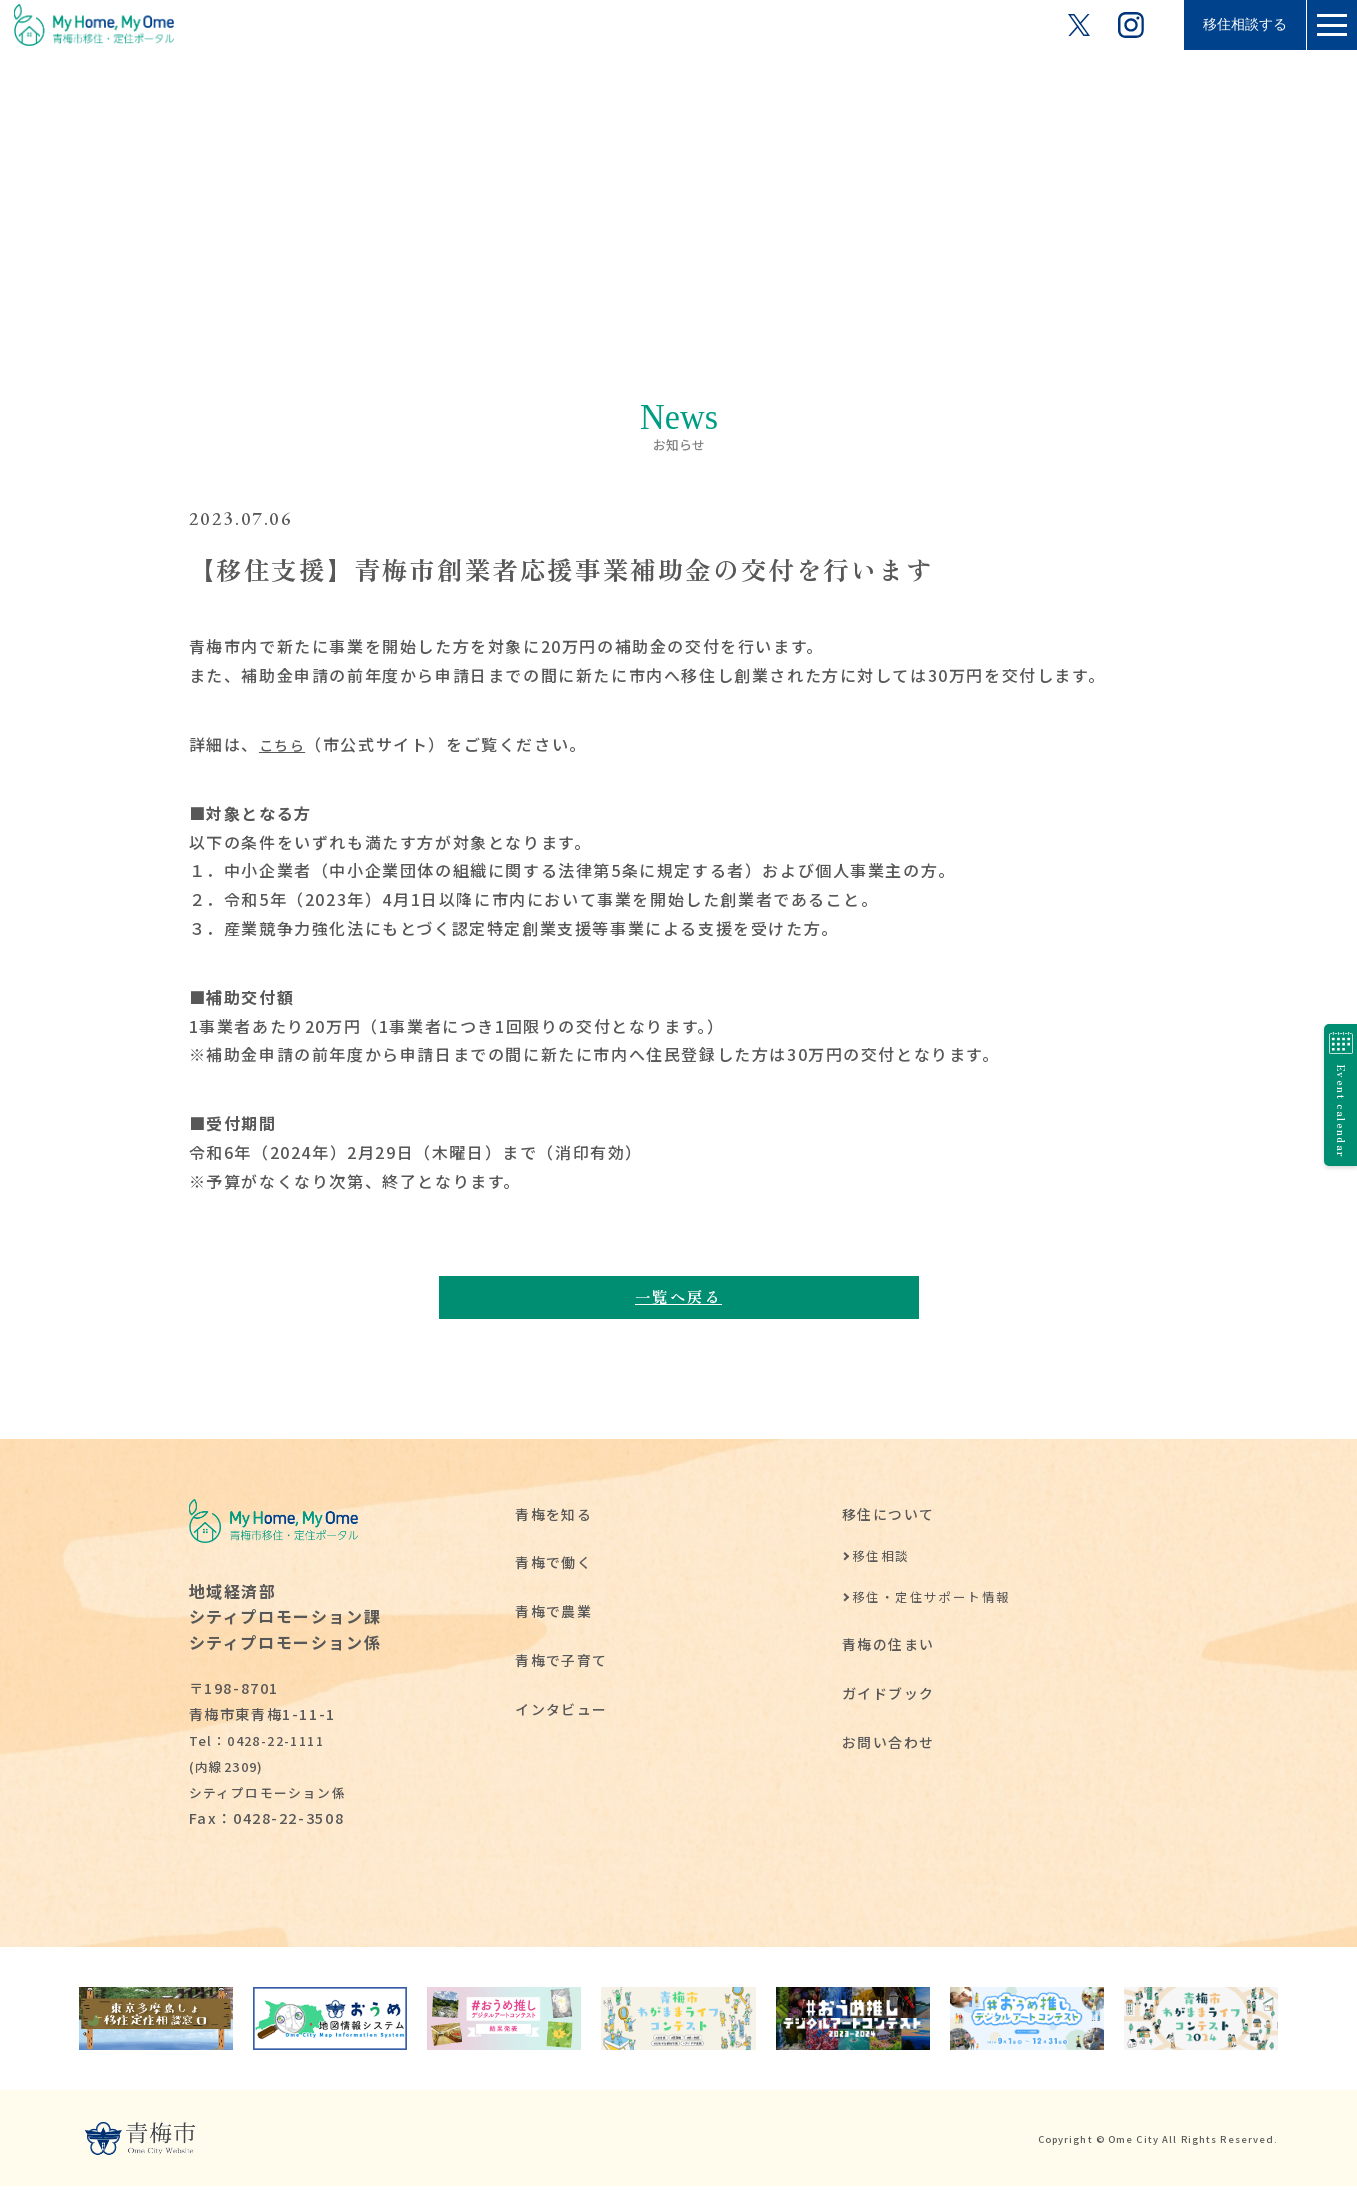 The height and width of the screenshot is (2190, 1357). Describe the element at coordinates (285, 744) in the screenshot. I see `こちら` at that location.